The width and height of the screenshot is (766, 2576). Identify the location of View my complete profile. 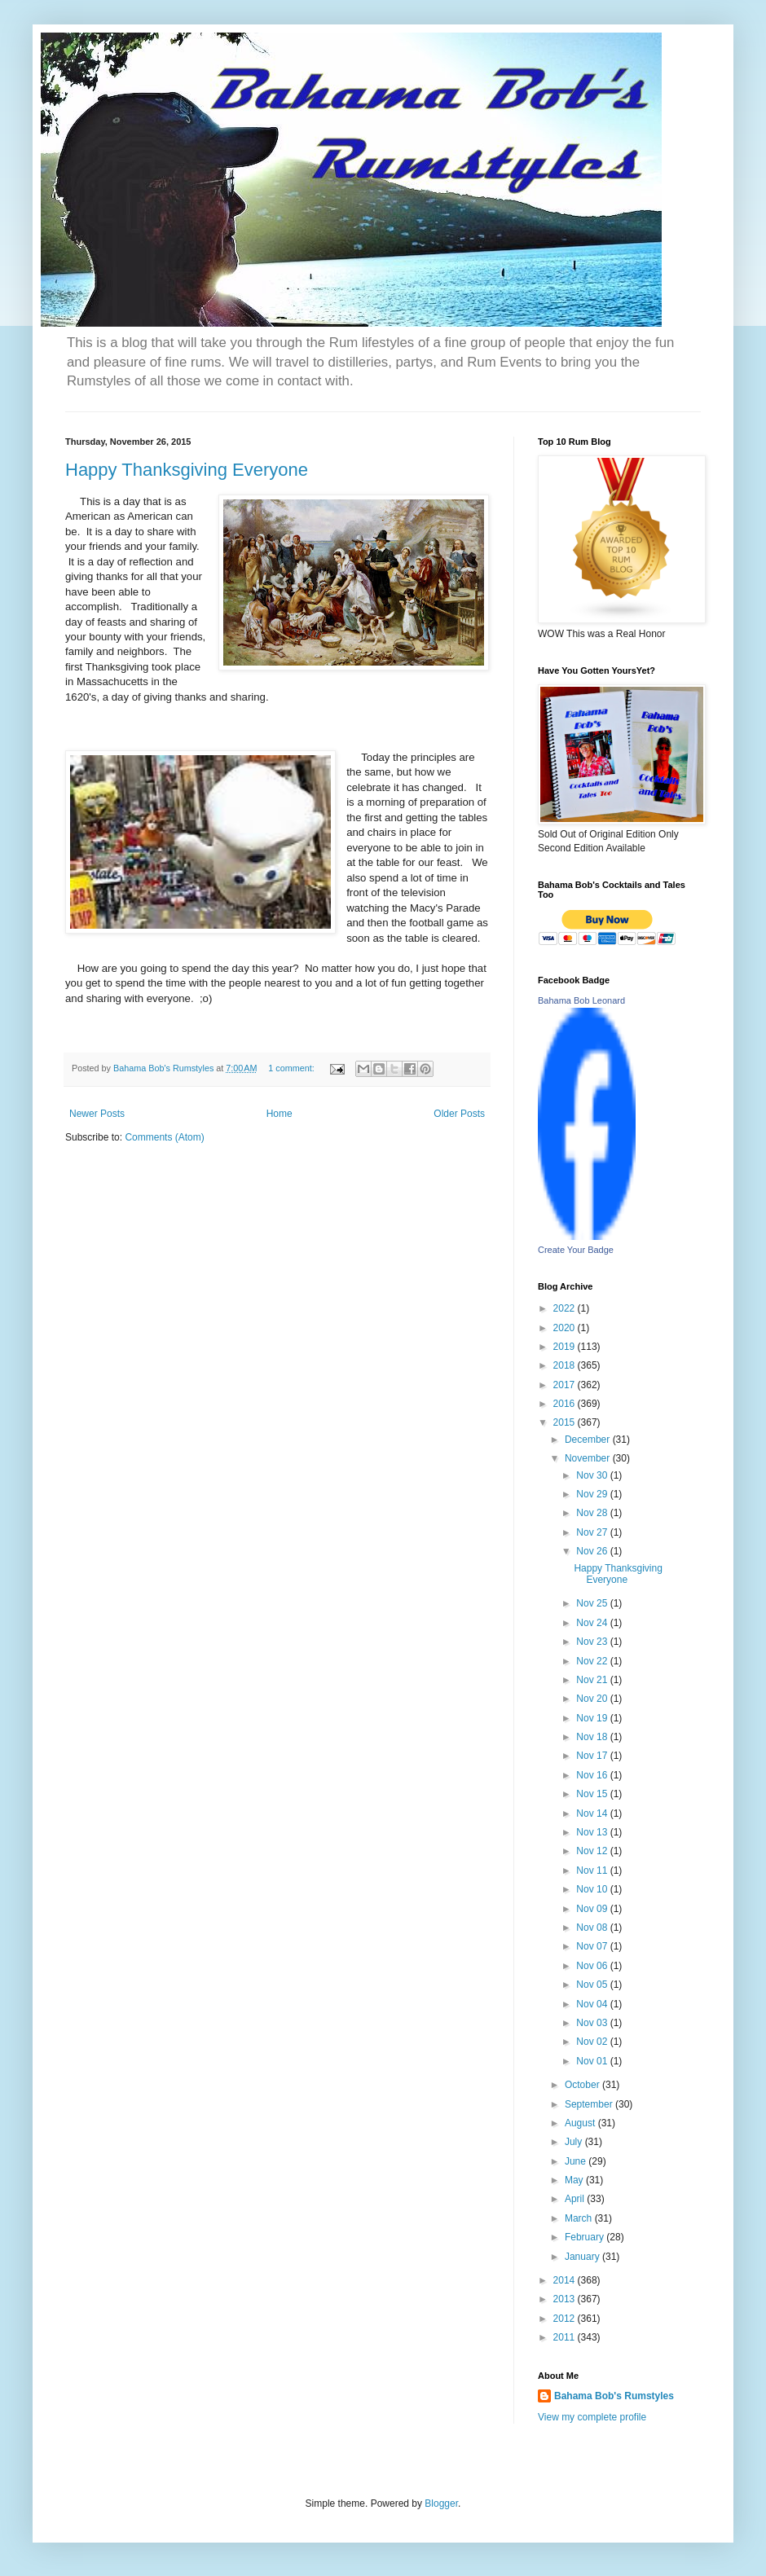
(592, 2417).